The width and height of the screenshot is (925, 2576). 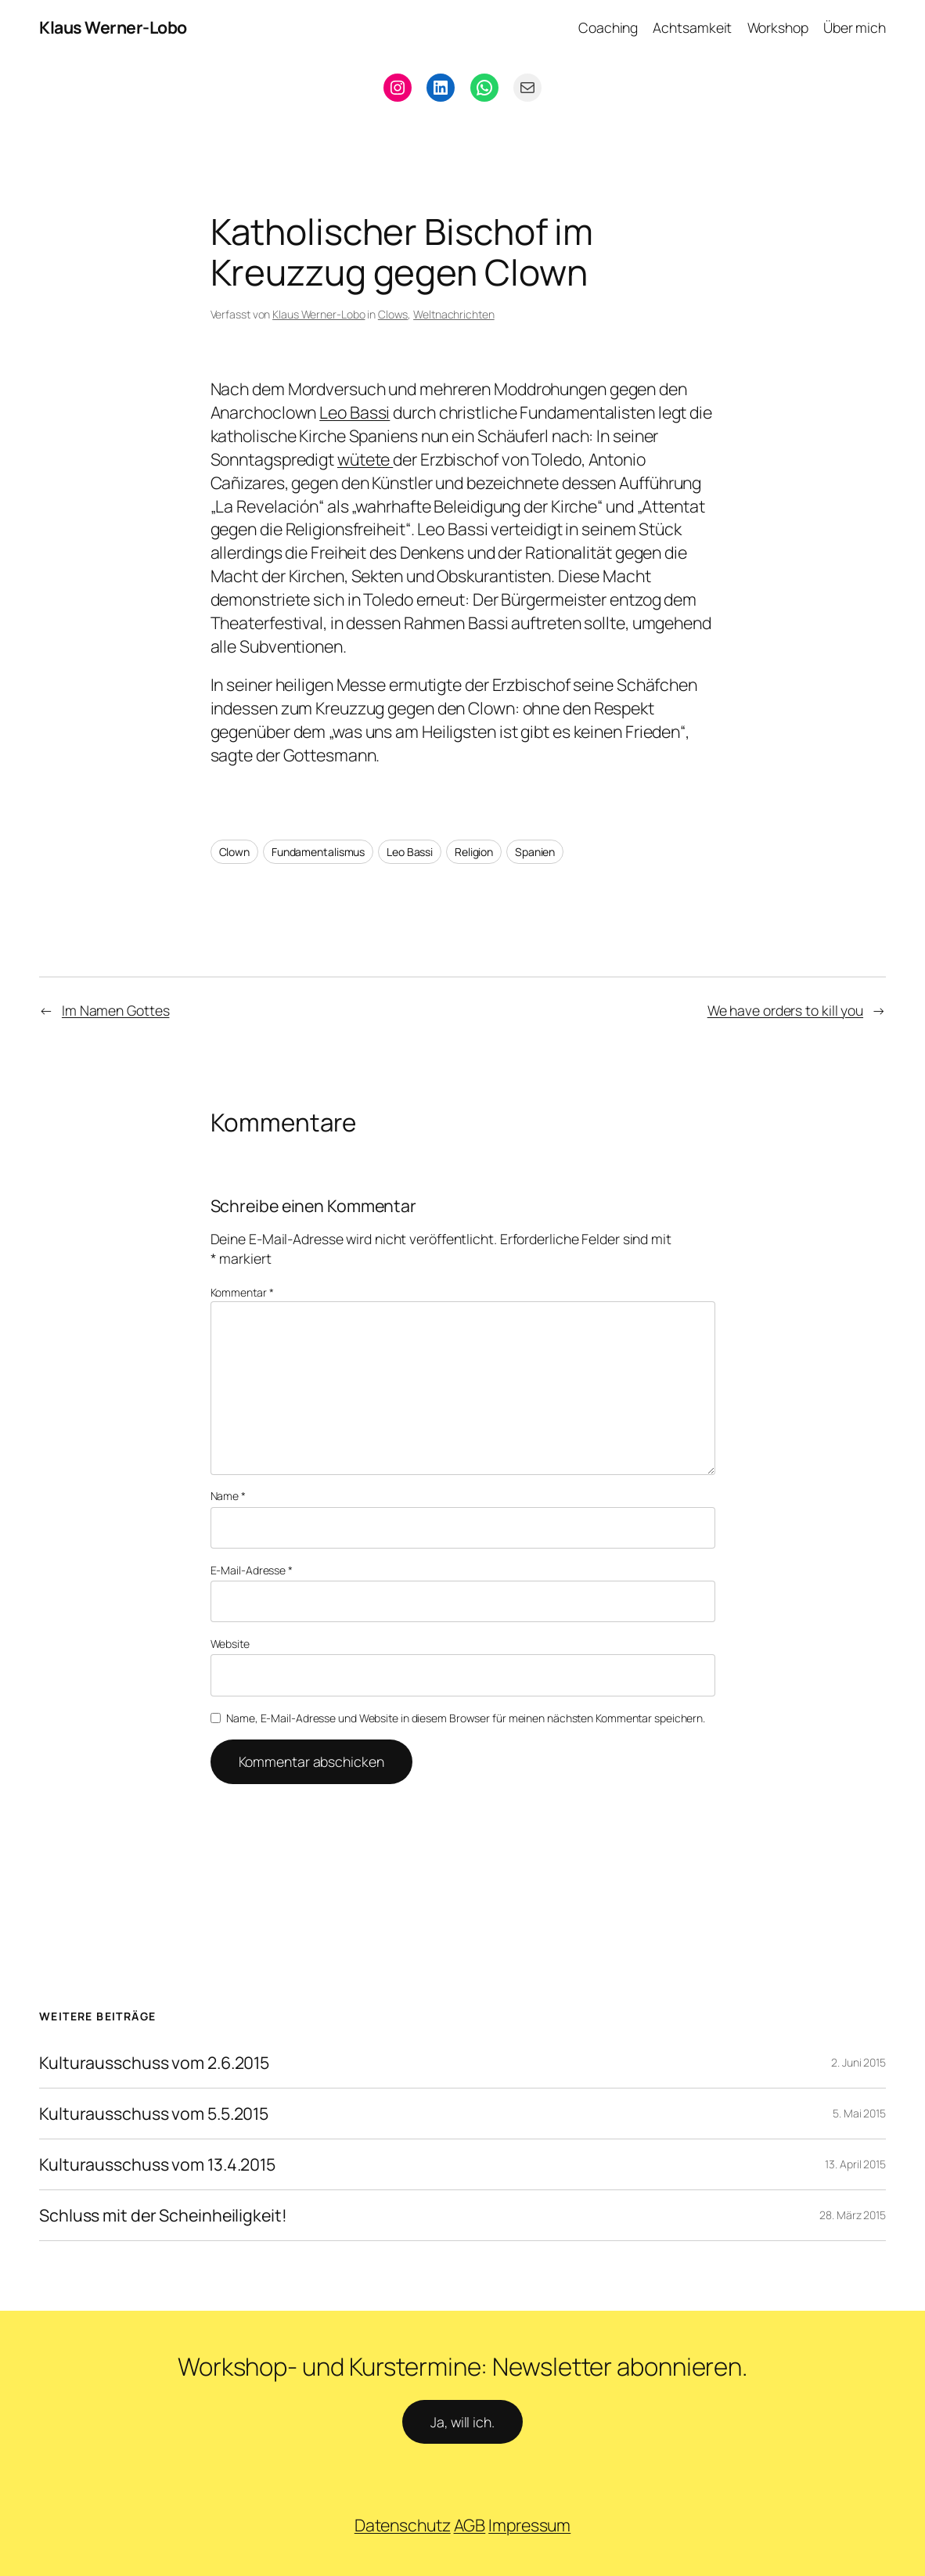 What do you see at coordinates (855, 2164) in the screenshot?
I see `13. April 2015` at bounding box center [855, 2164].